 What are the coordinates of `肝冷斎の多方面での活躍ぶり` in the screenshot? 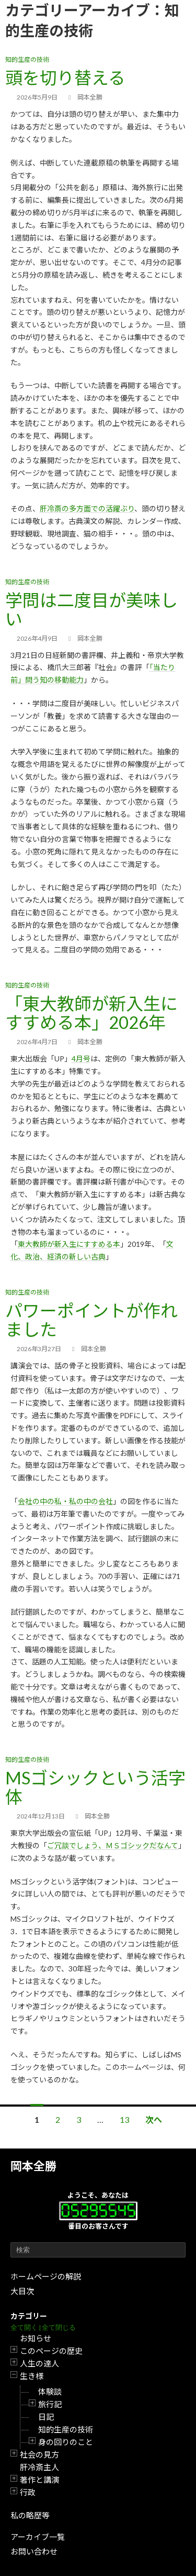 It's located at (87, 508).